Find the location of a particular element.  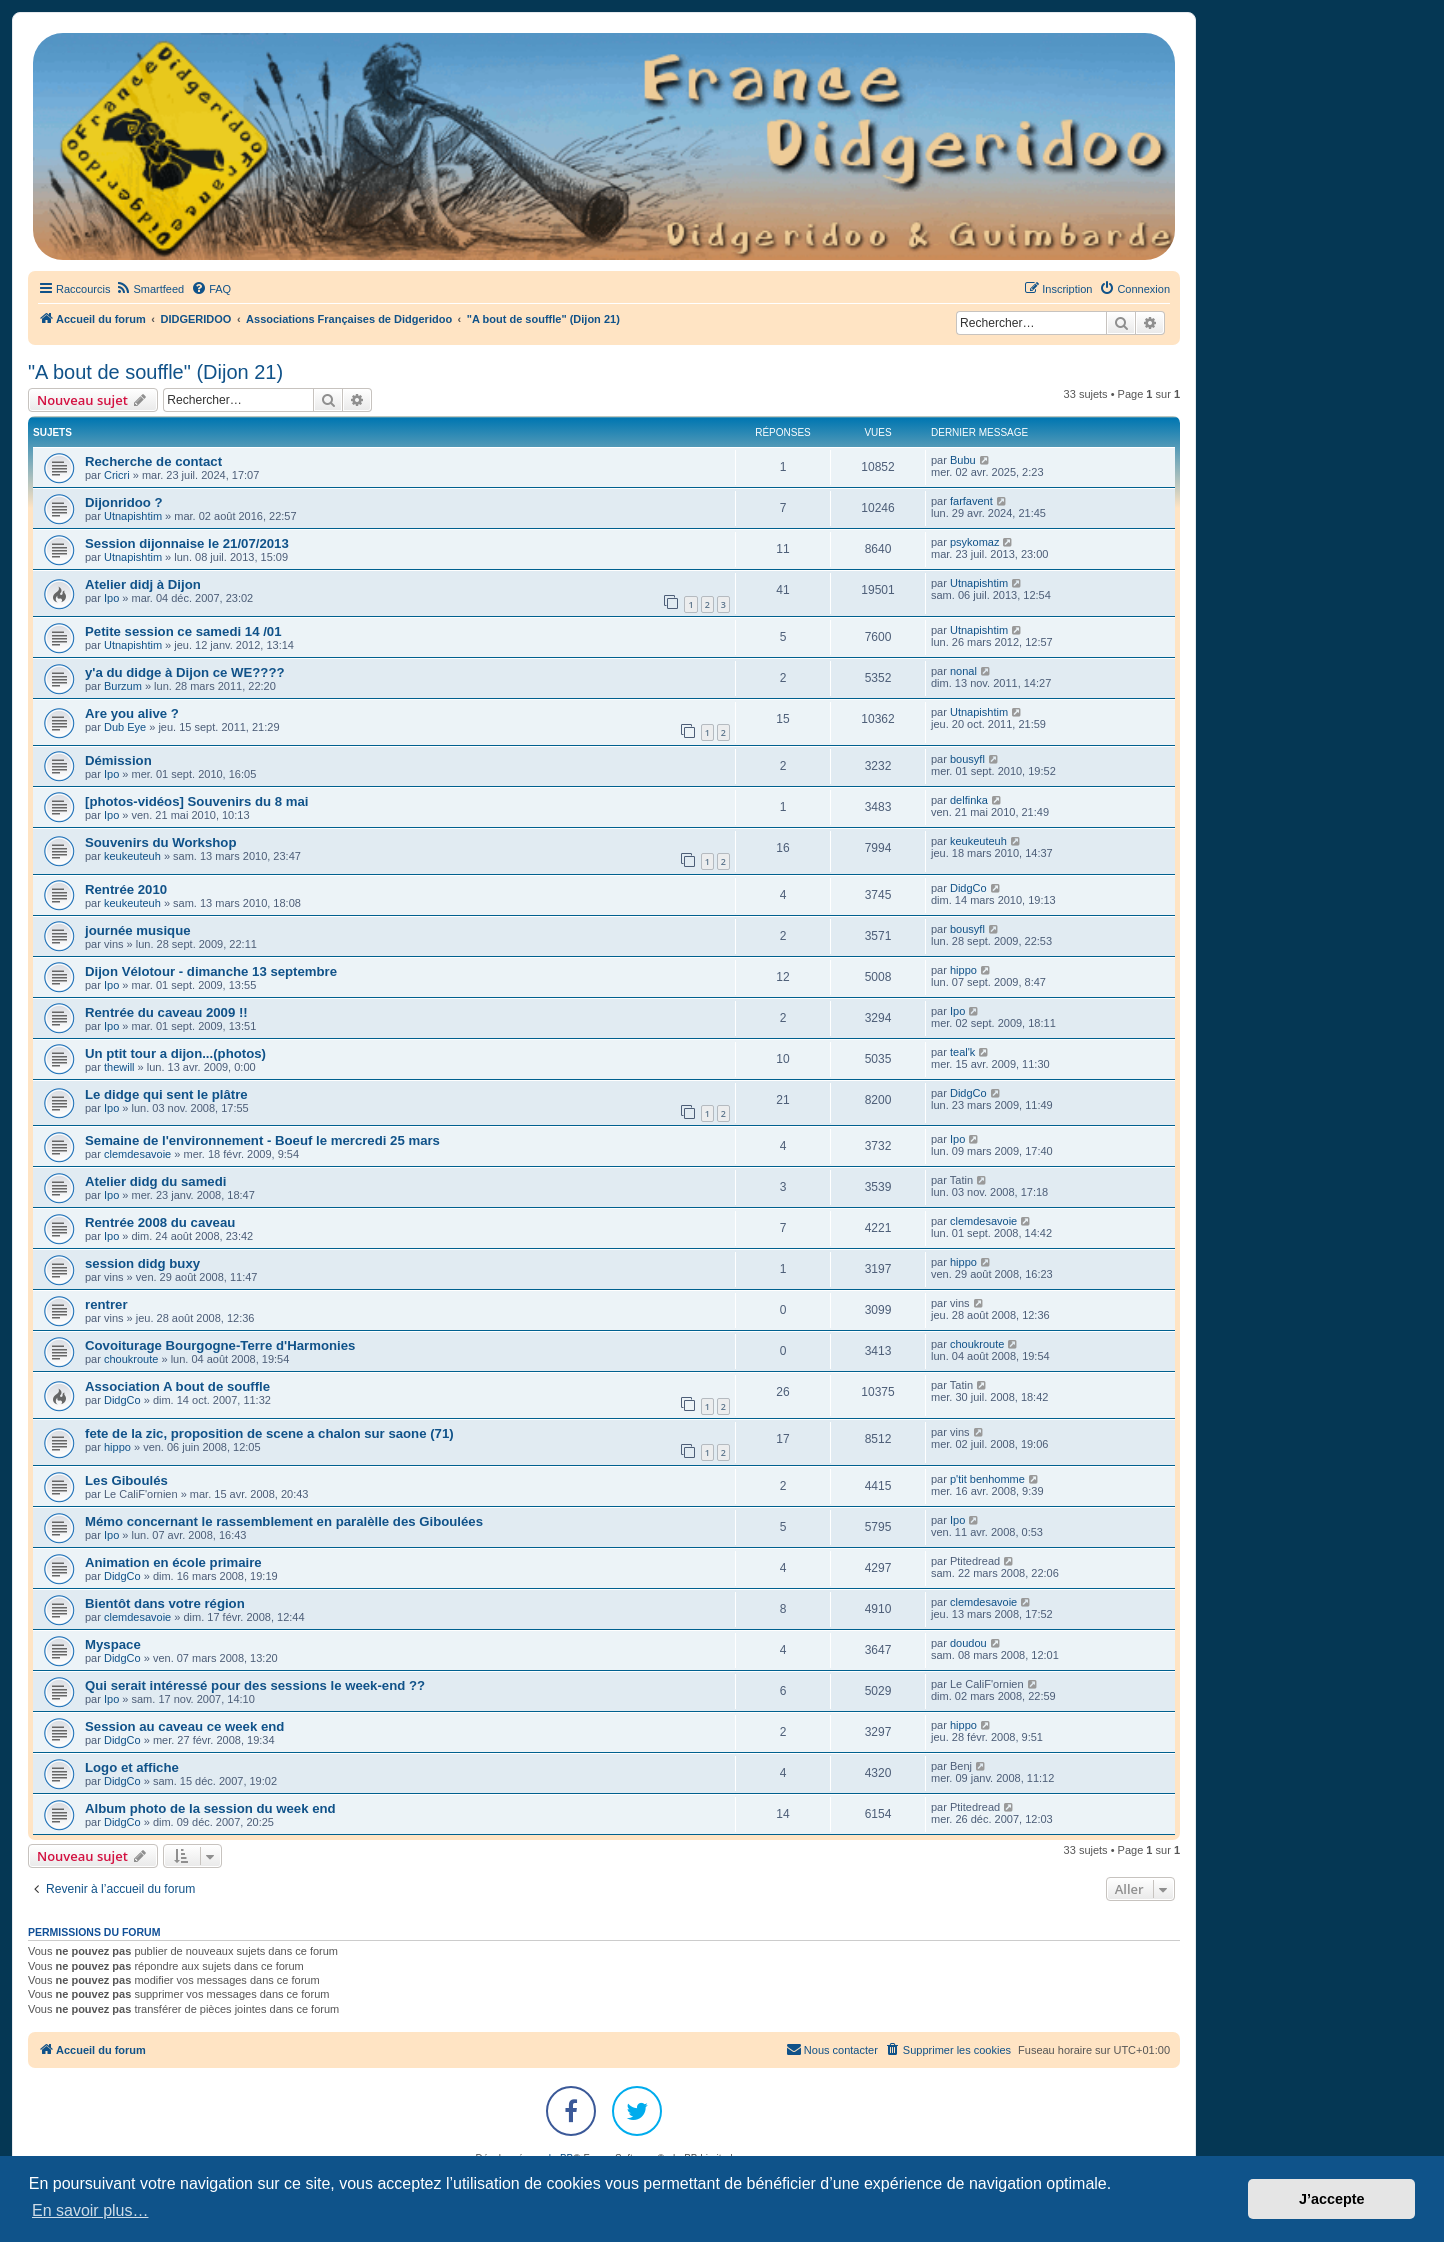

Logo et affiche is located at coordinates (132, 1767).